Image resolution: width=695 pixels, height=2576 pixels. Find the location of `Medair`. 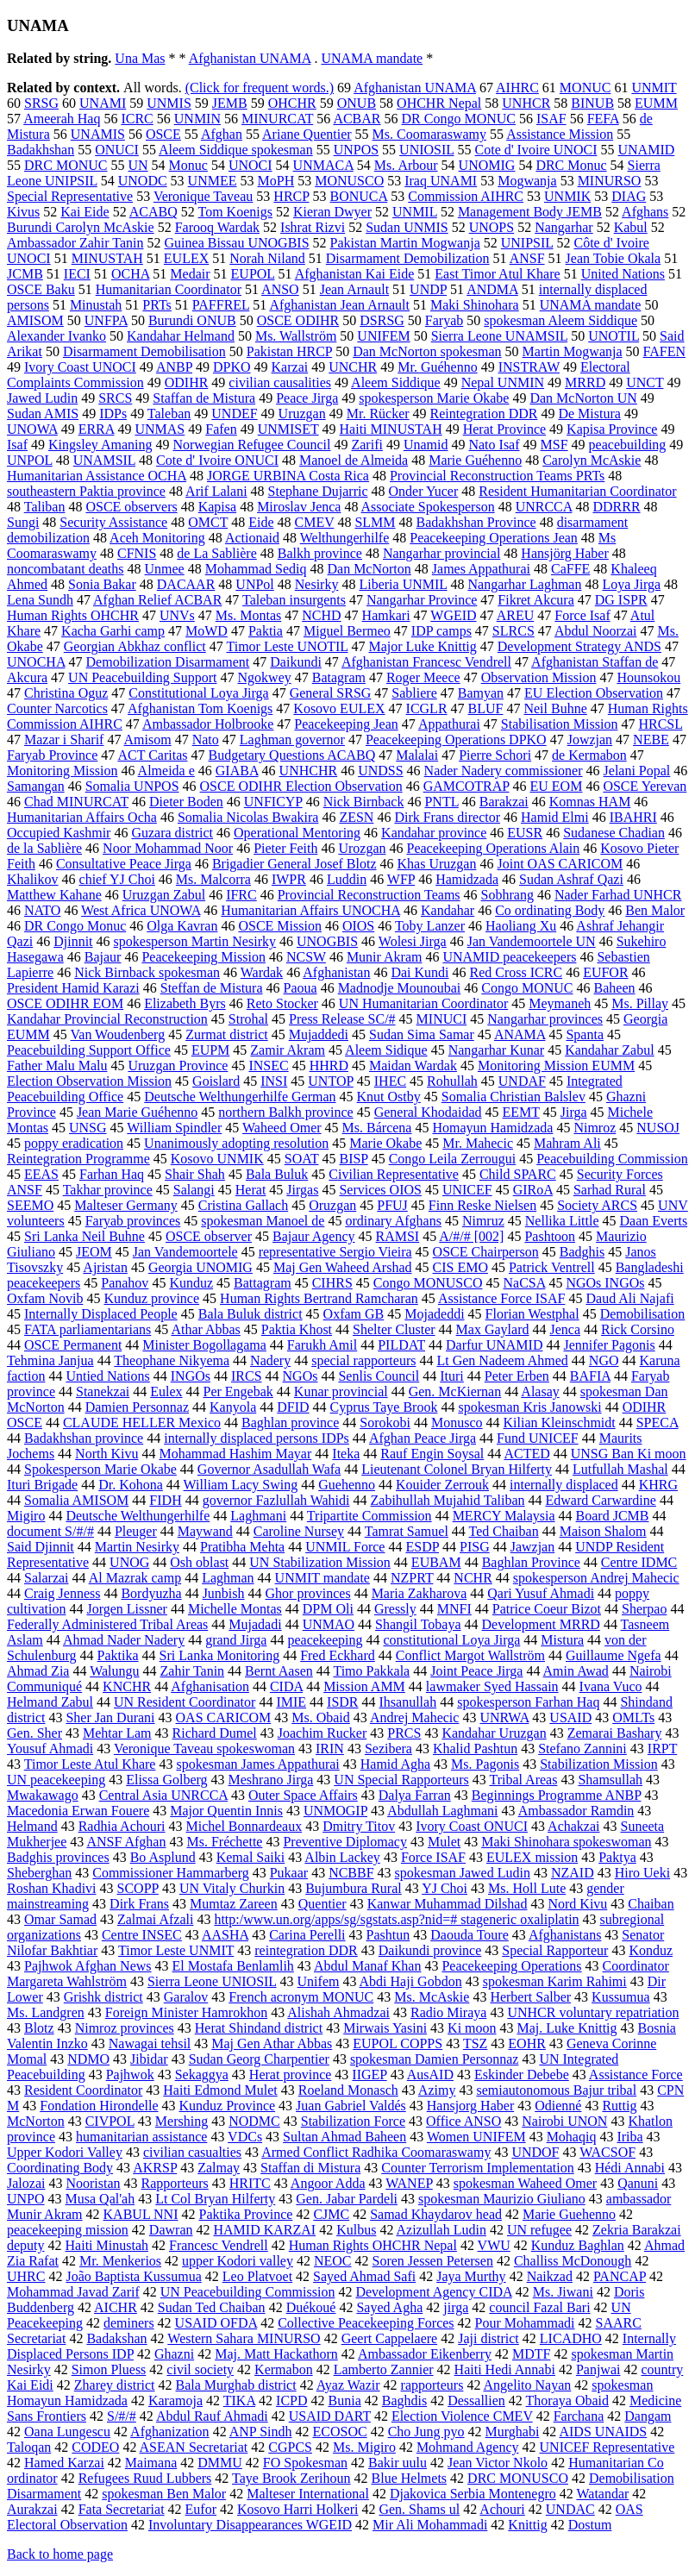

Medair is located at coordinates (190, 273).